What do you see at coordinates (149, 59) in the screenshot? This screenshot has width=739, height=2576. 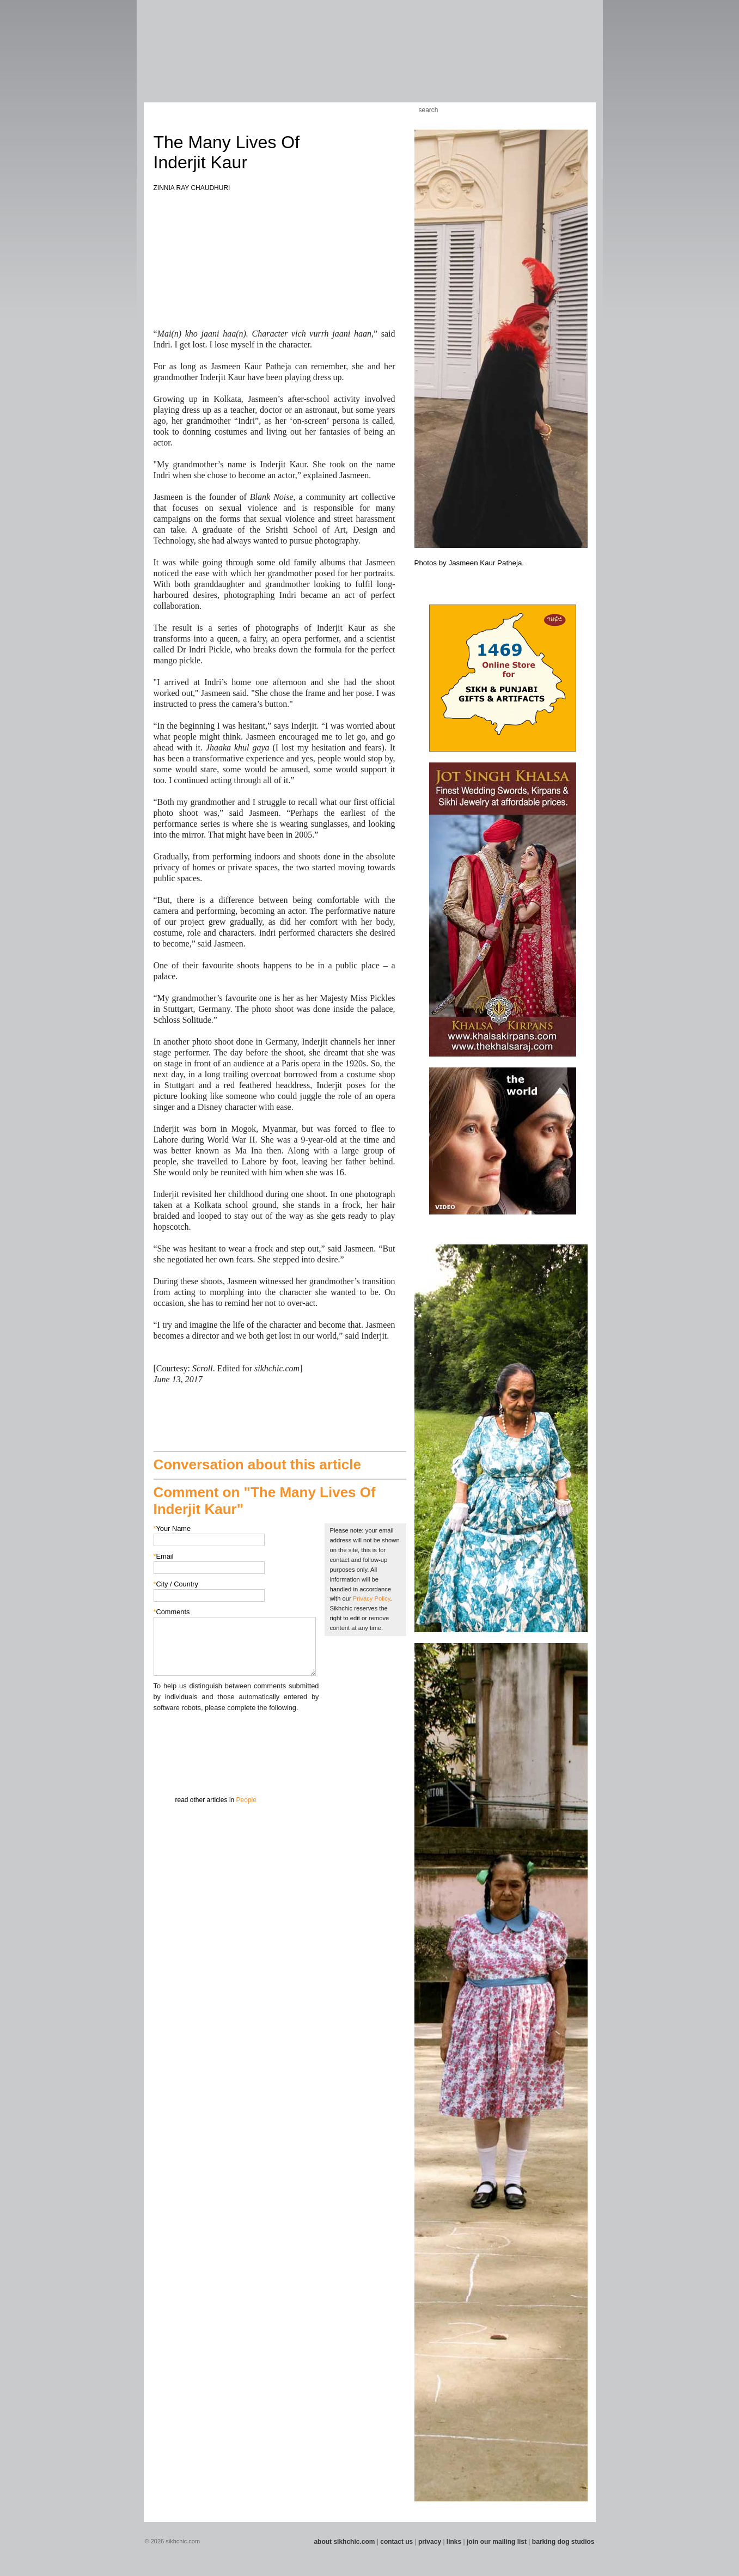 I see `Section 01 - Art` at bounding box center [149, 59].